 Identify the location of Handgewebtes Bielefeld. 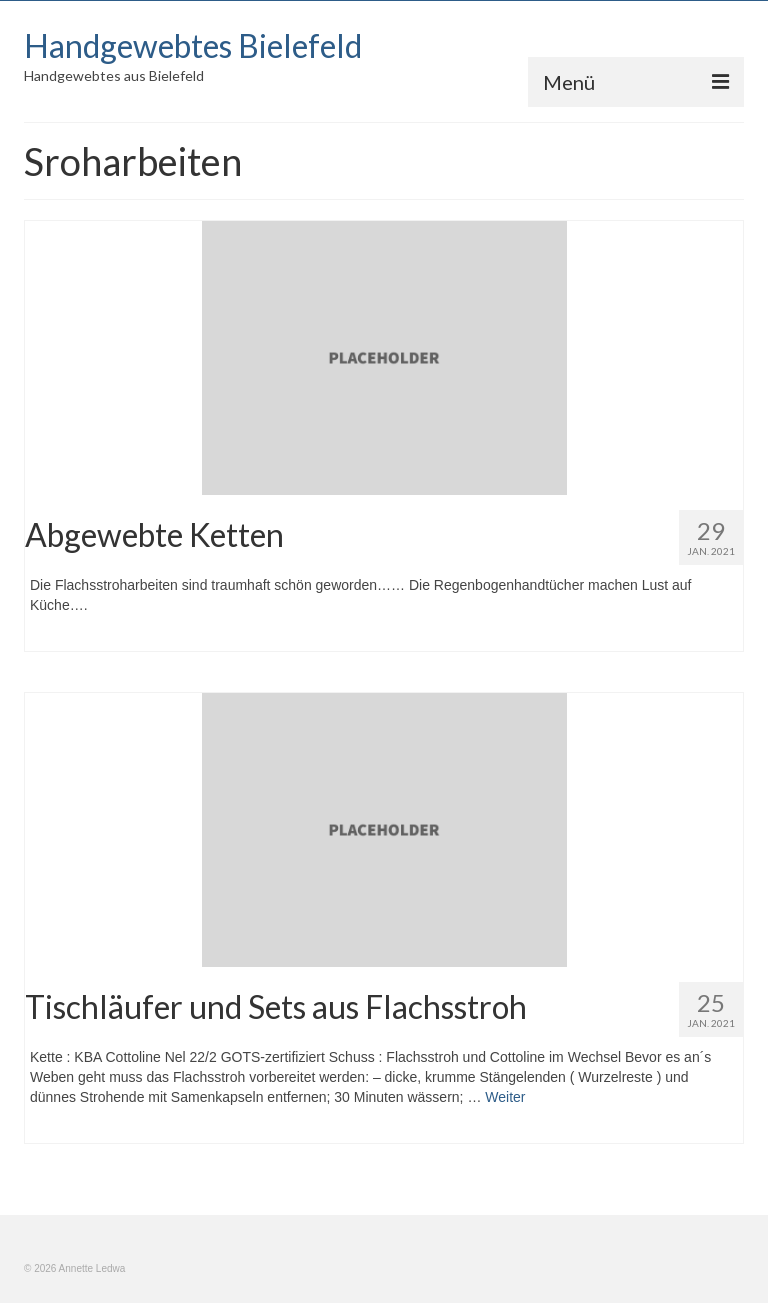
(193, 45).